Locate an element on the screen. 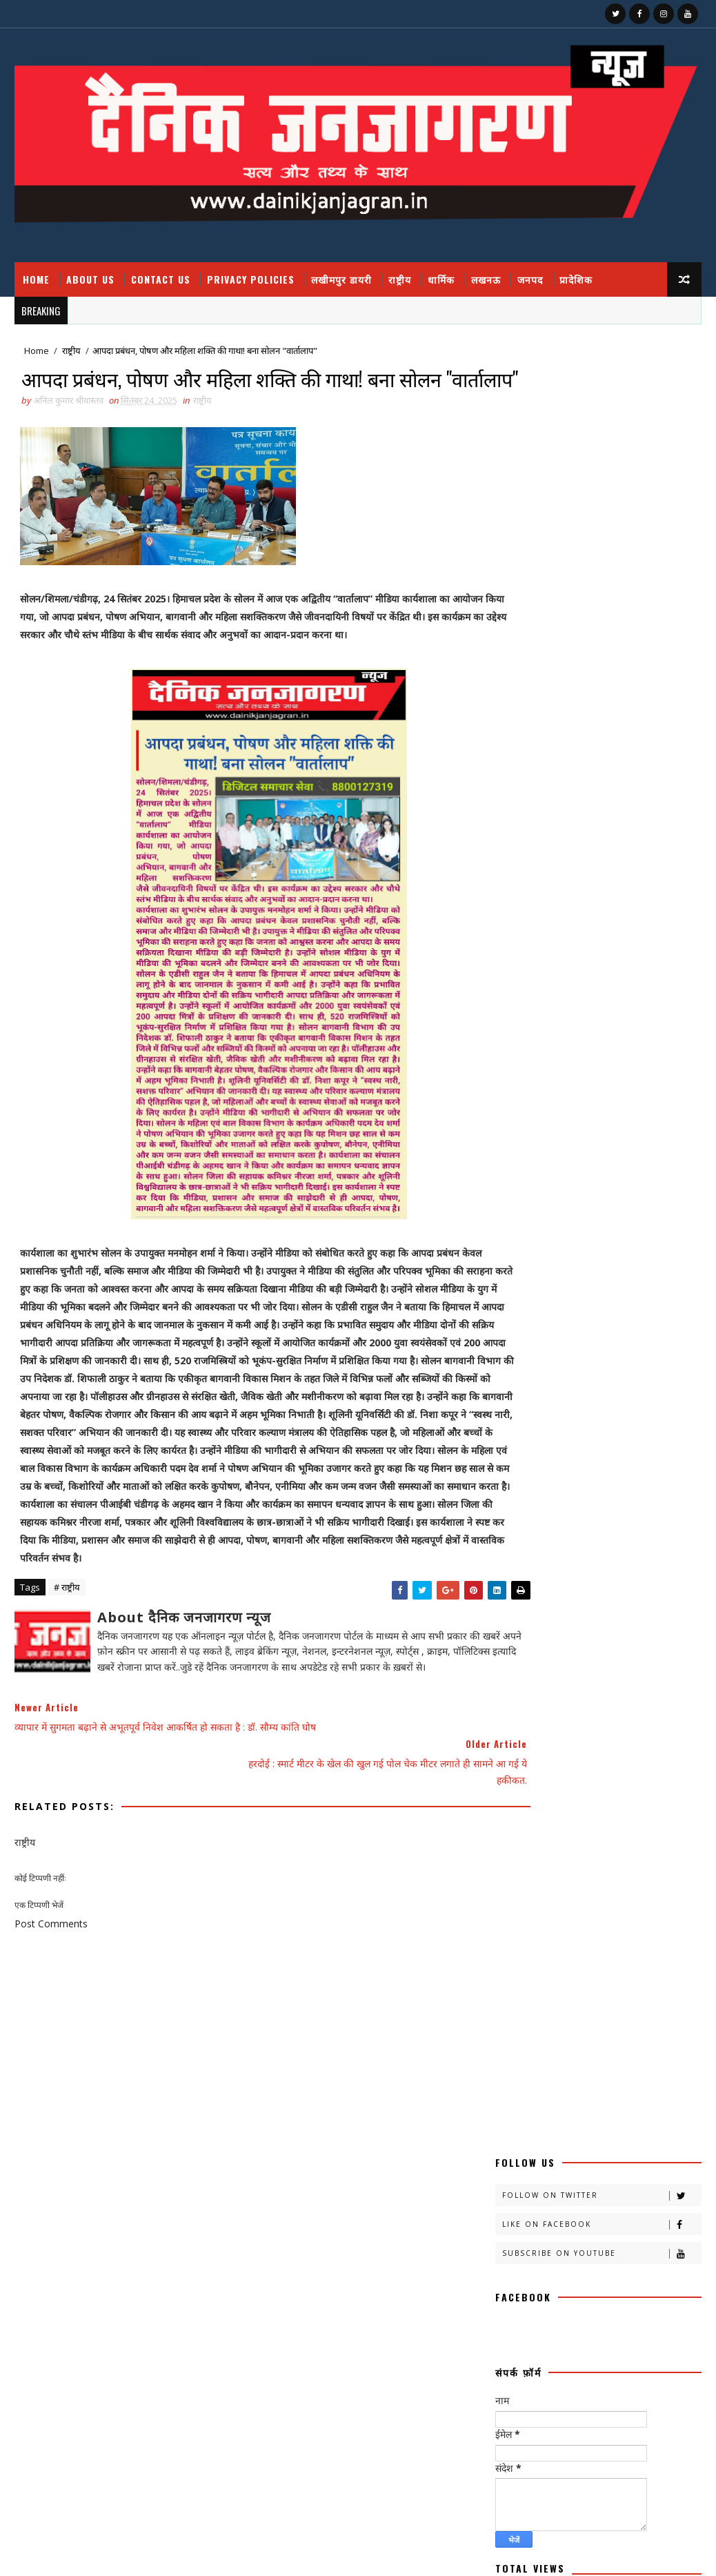 This screenshot has height=2576, width=716. जिस आतंकी को पुलिस ने जम्मू में दबोचा वो निकला बीजेपी आईटी सेल का पूर्व प्रमुख is located at coordinates (628, 951).